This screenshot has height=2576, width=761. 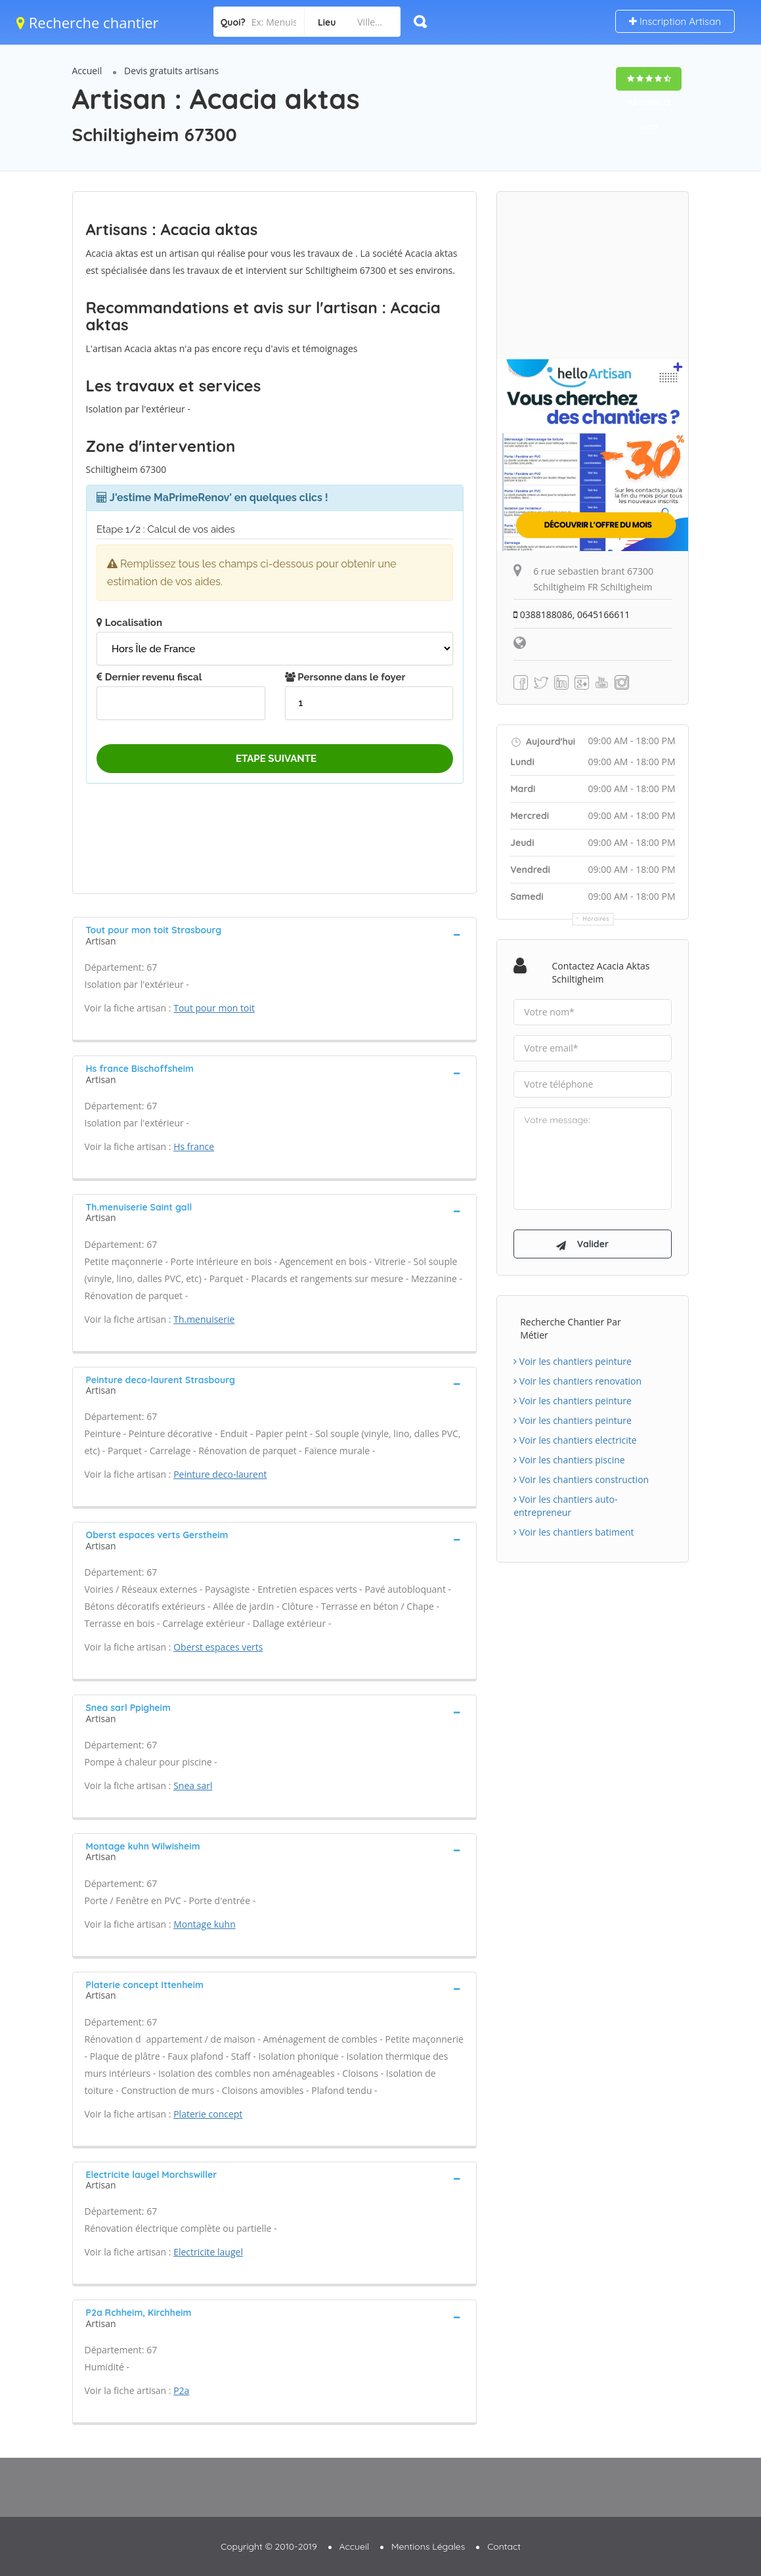 I want to click on Mentions Légales, so click(x=428, y=2546).